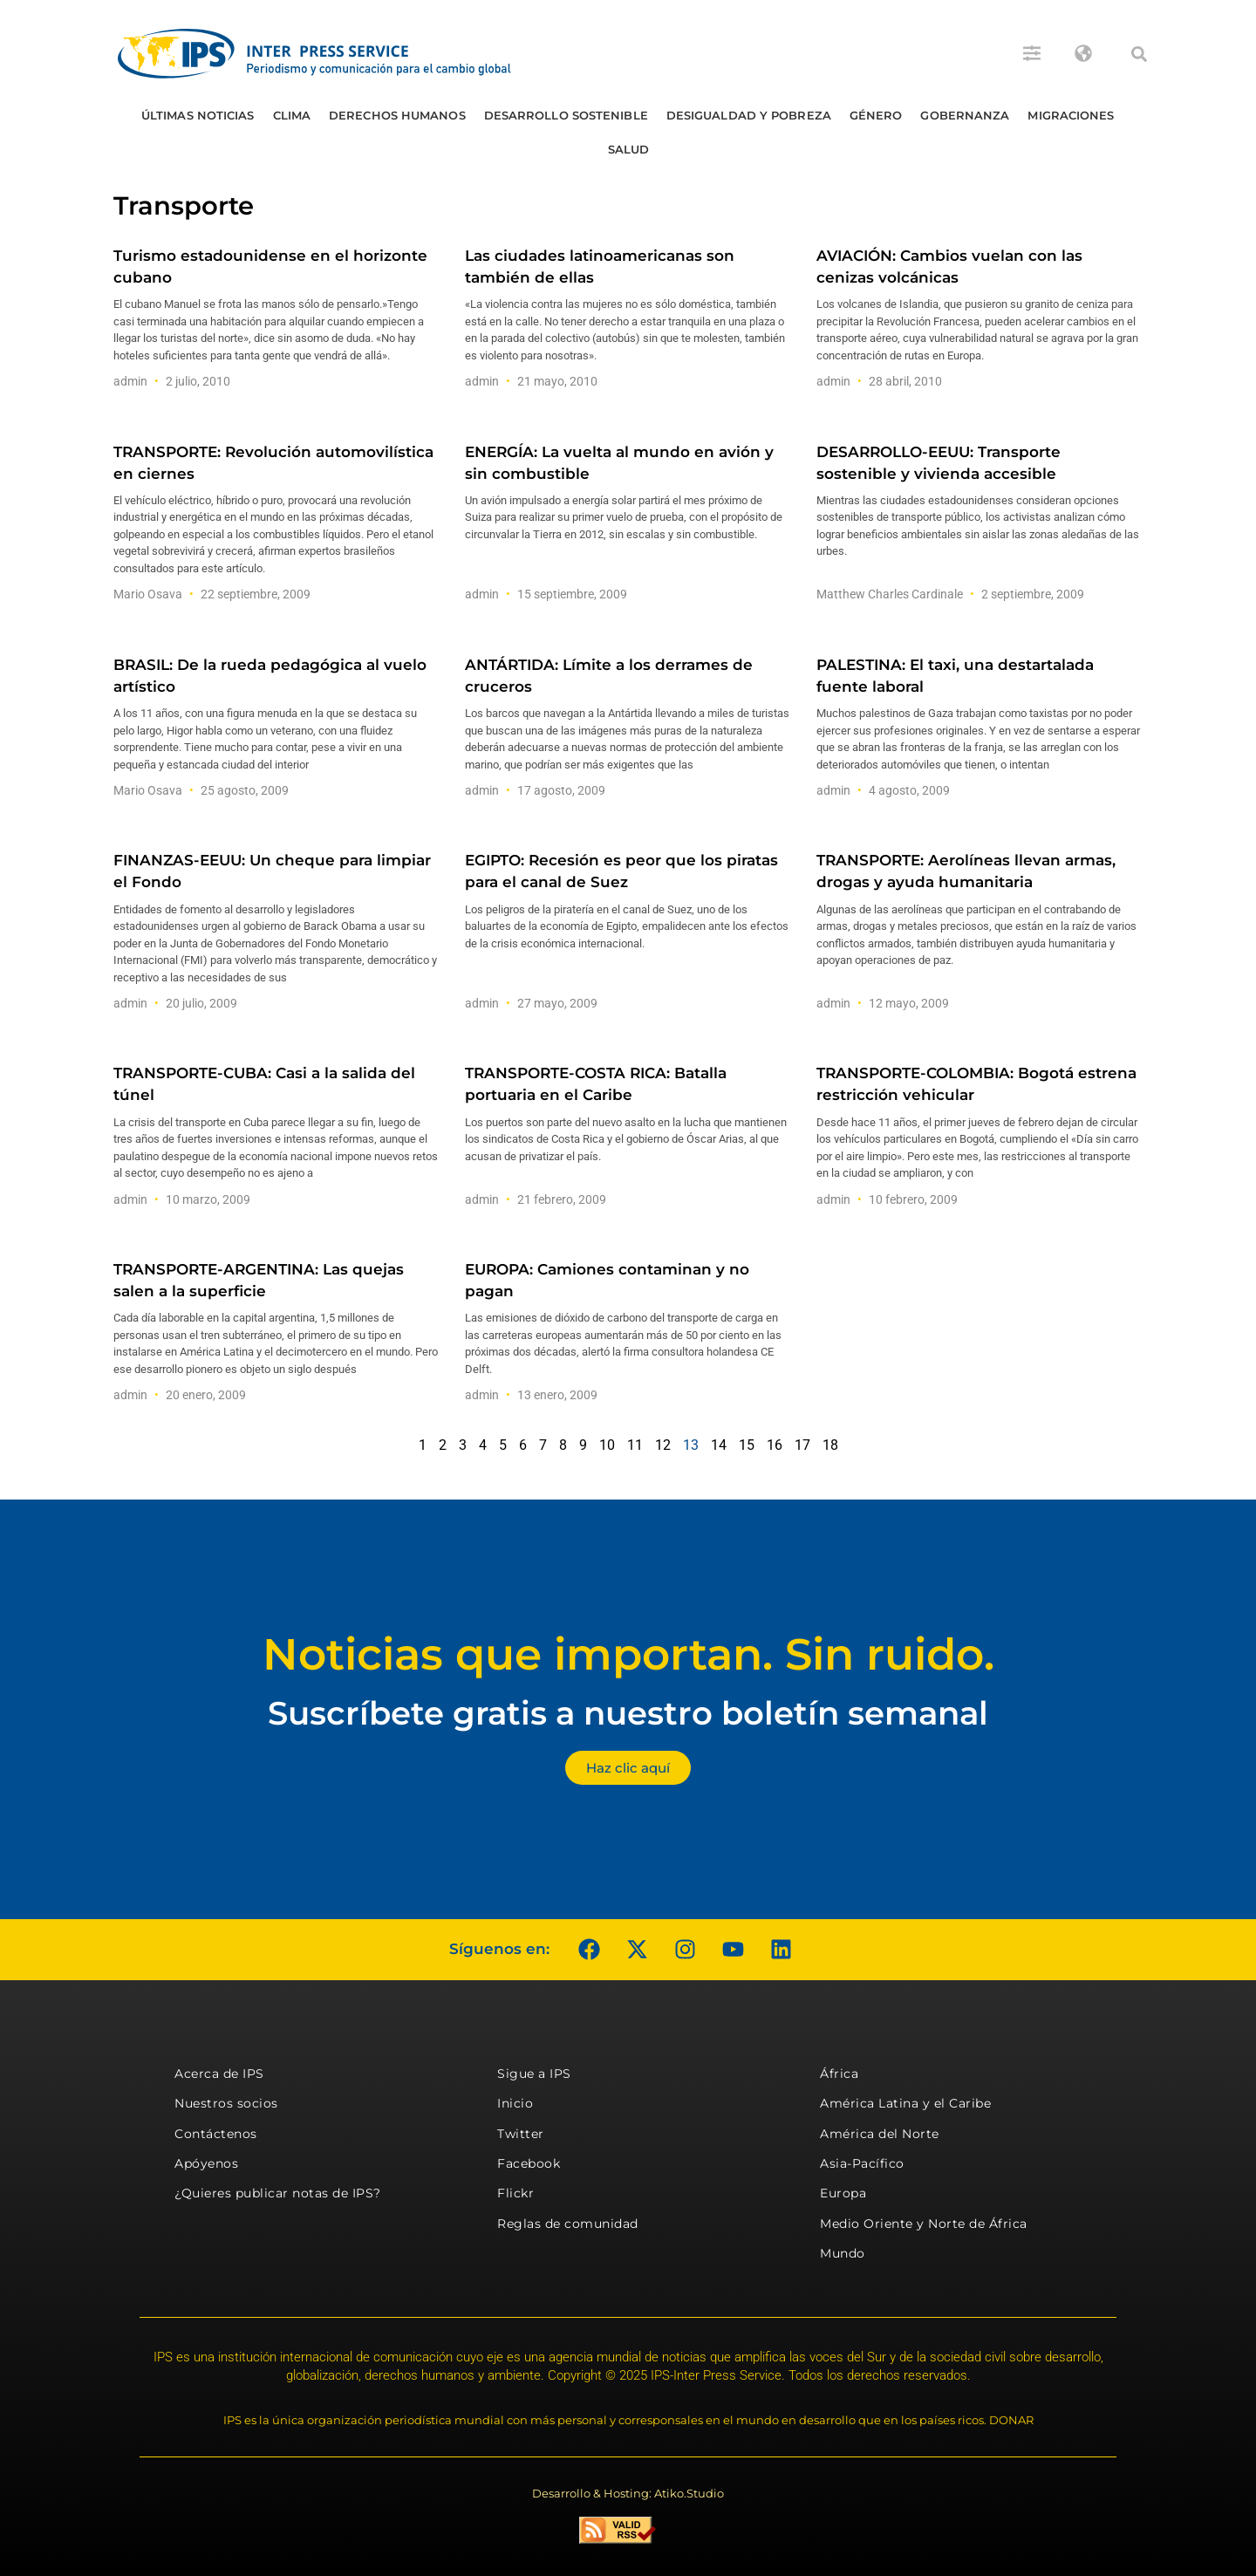 The width and height of the screenshot is (1256, 2576). I want to click on Nuestros socios, so click(226, 2103).